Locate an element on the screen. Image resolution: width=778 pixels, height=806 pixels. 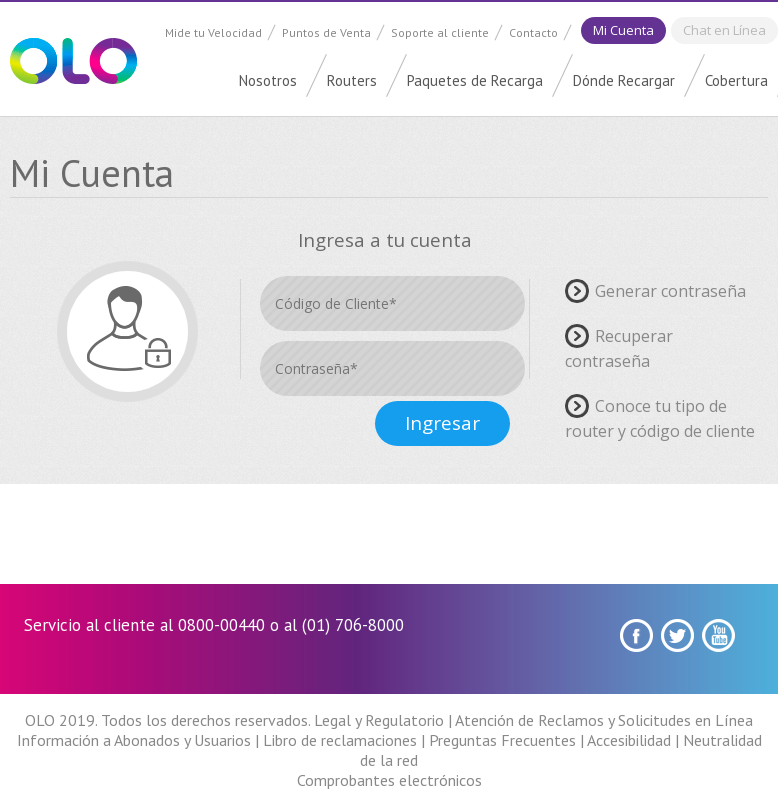
Accesibilidad is located at coordinates (629, 740).